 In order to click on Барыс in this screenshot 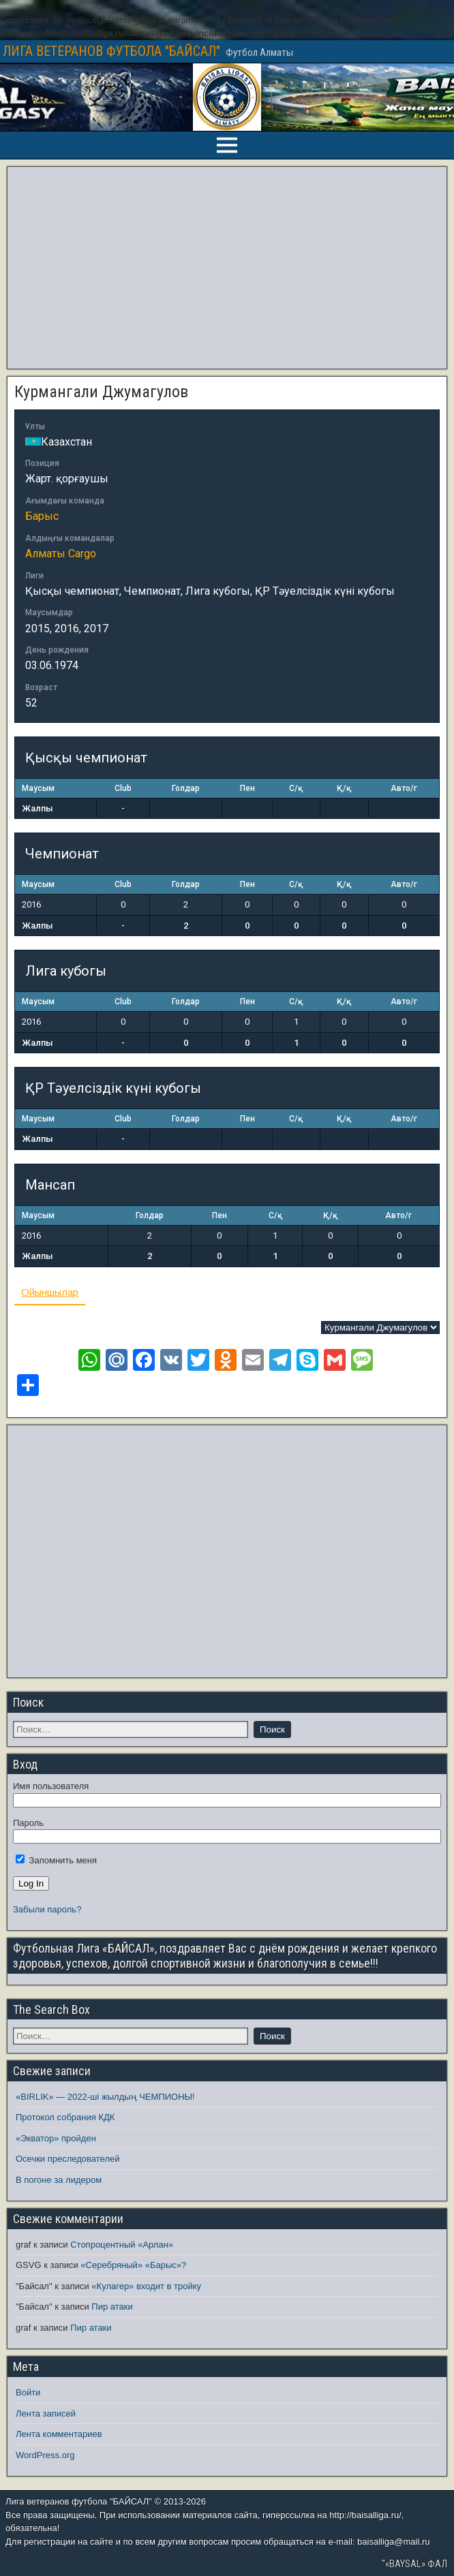, I will do `click(42, 516)`.